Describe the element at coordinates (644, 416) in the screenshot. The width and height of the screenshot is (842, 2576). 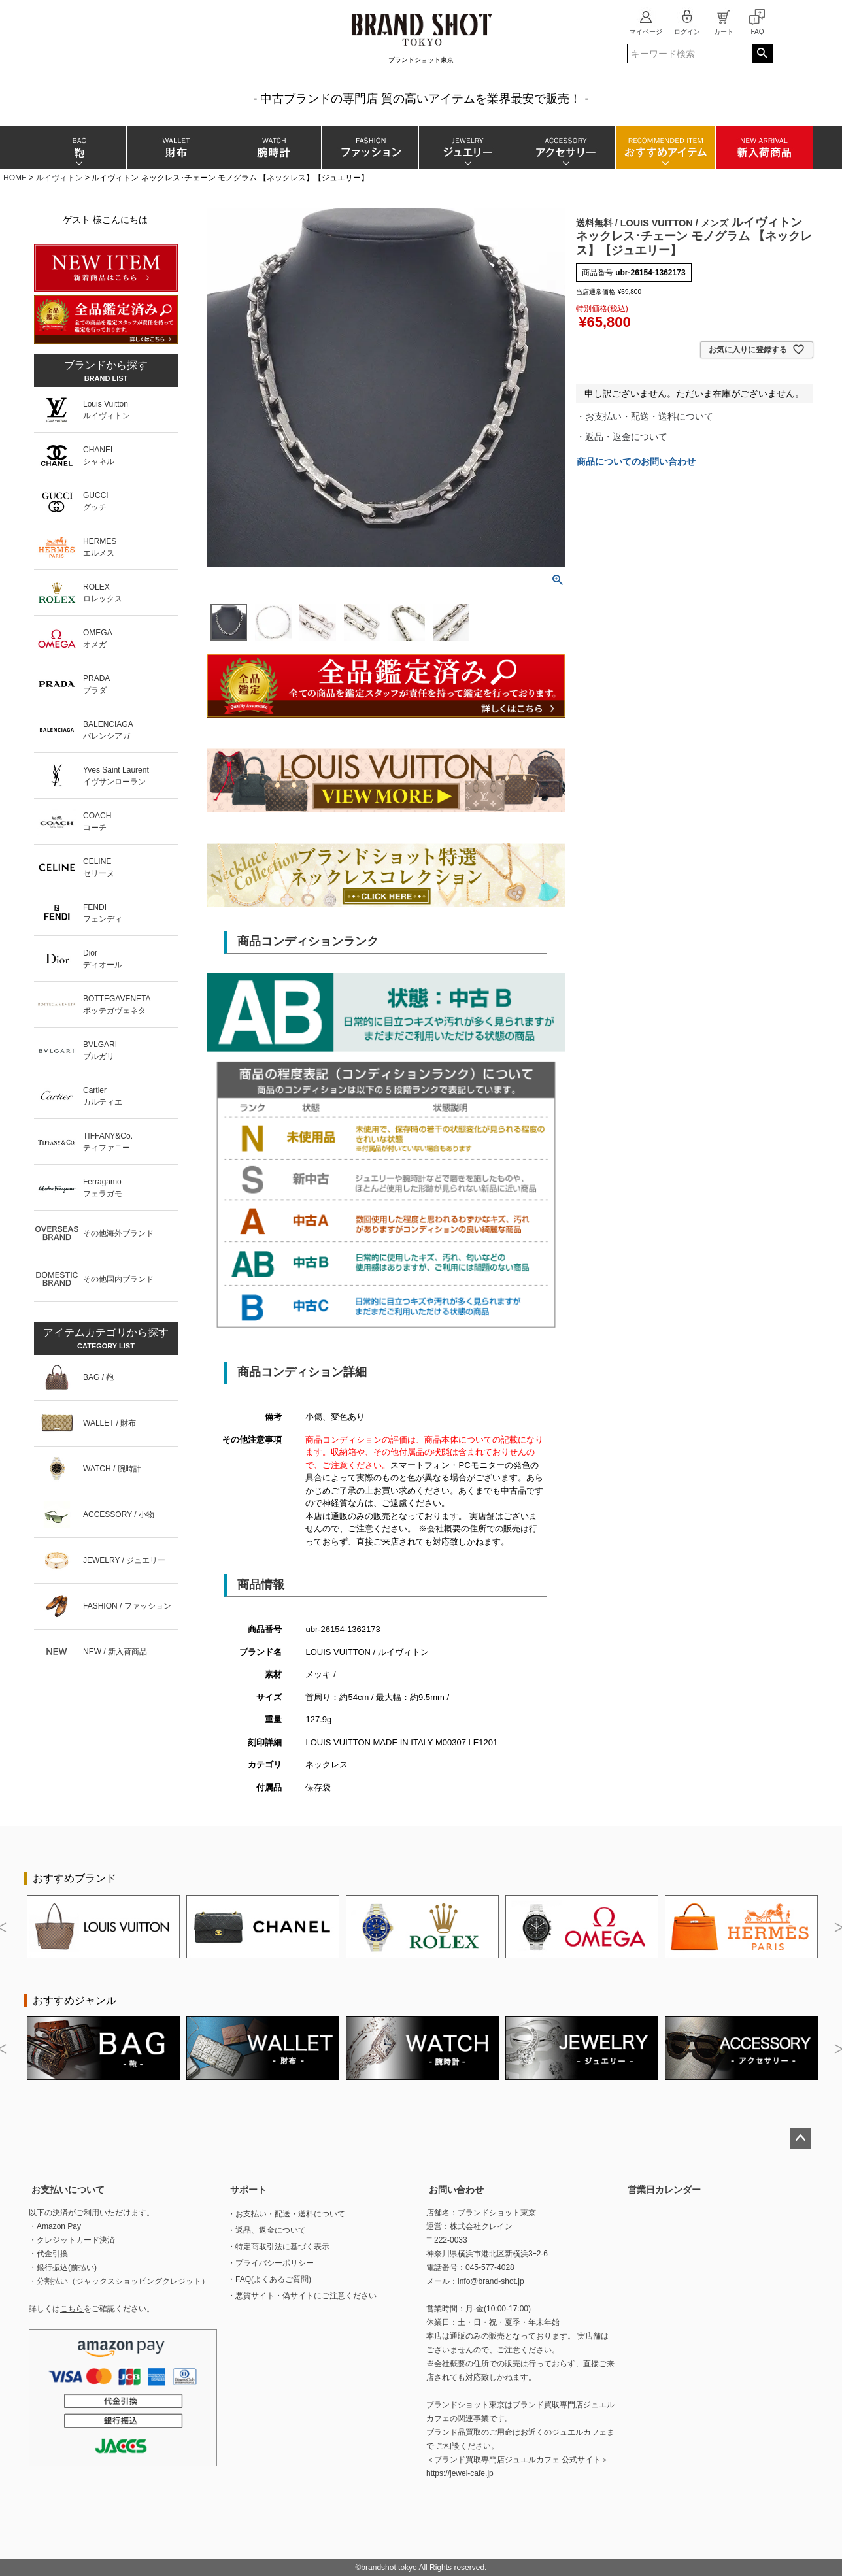
I see `・お支払い・配送・送料について` at that location.